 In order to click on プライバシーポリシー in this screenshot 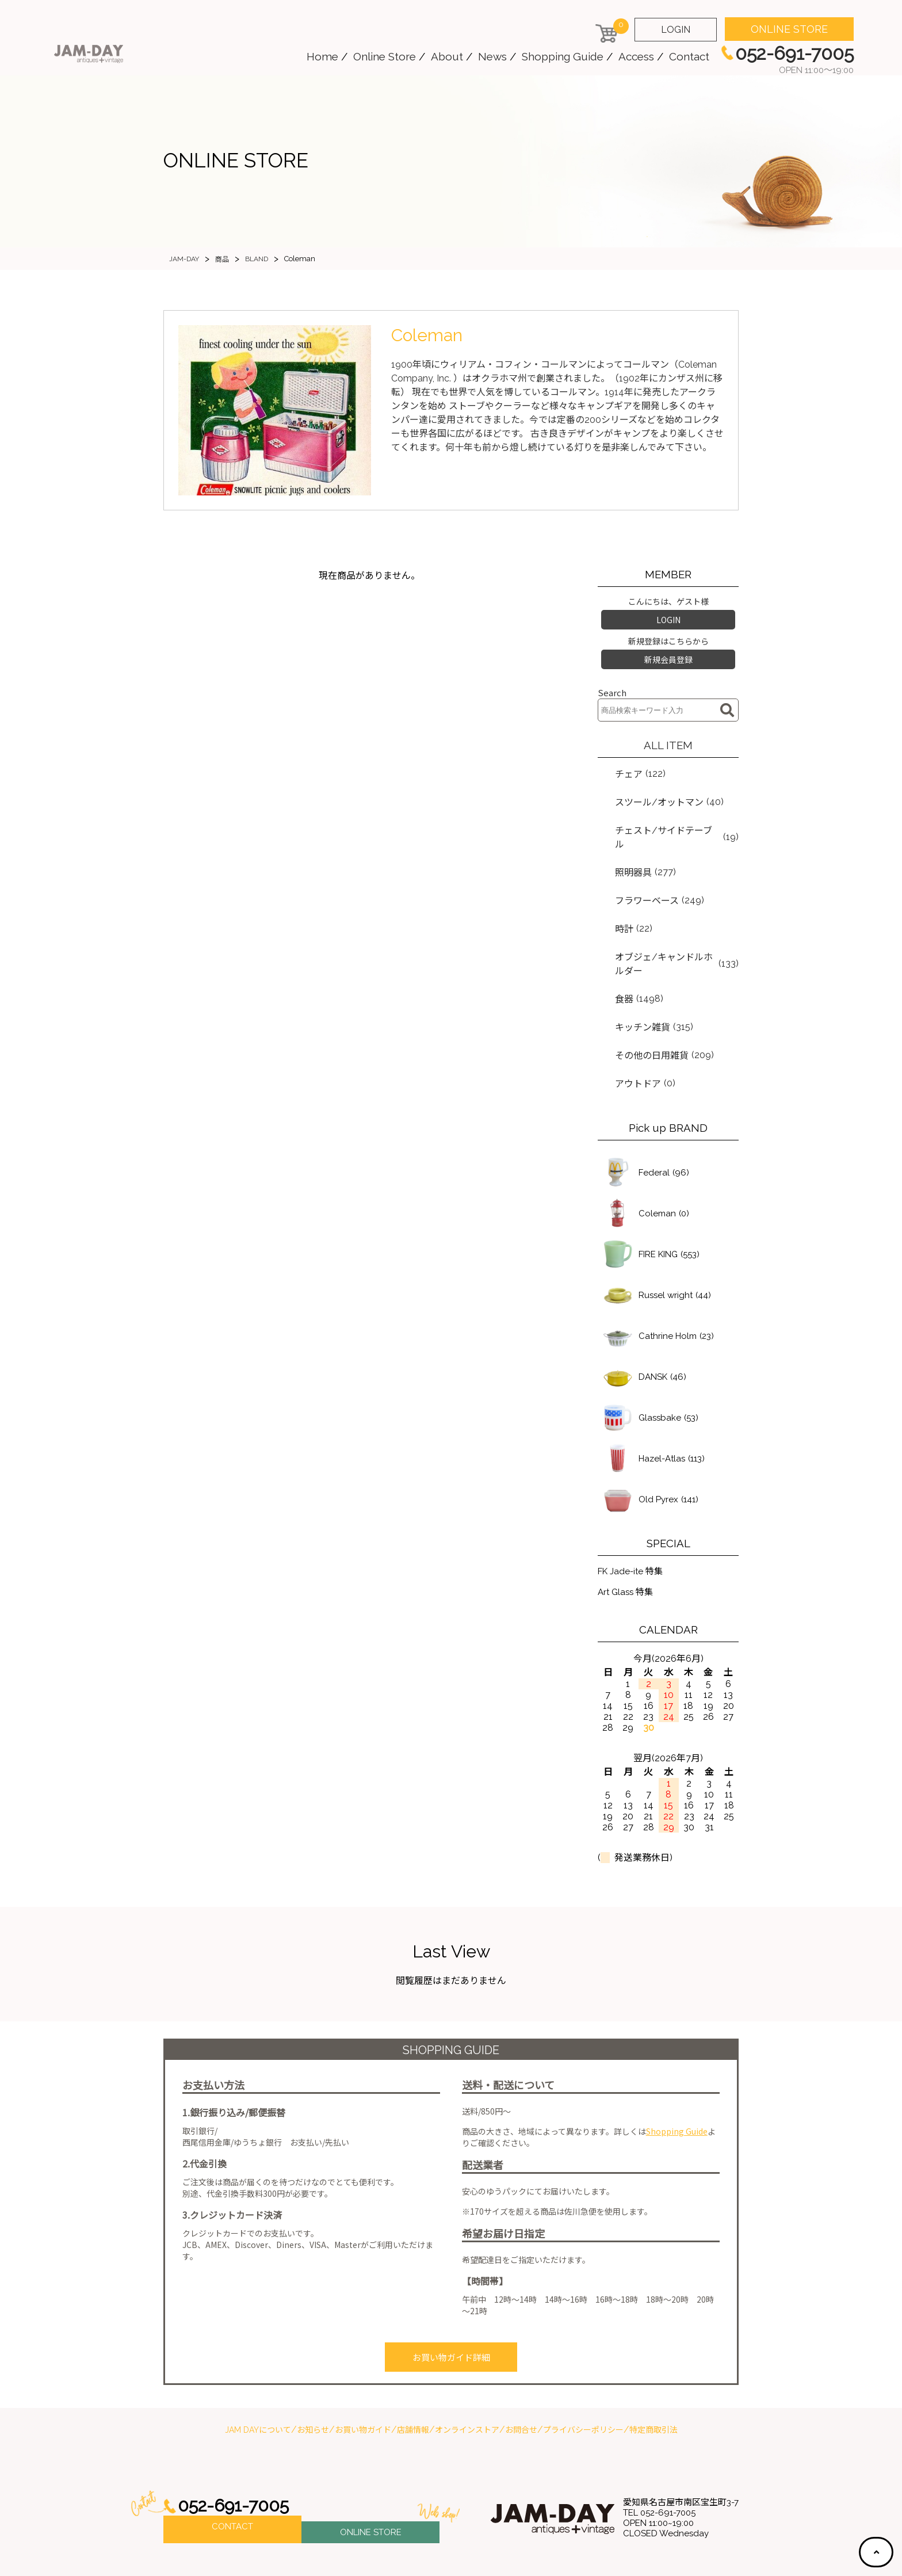, I will do `click(583, 2370)`.